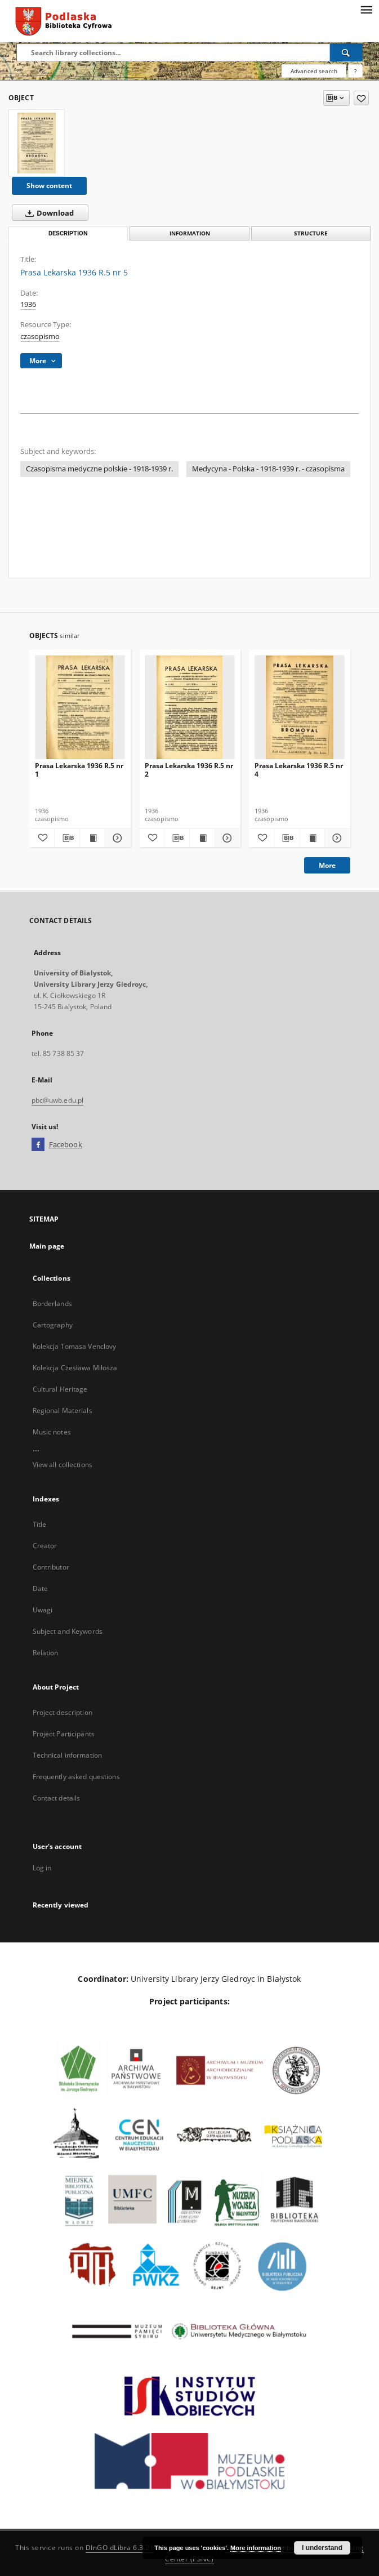 This screenshot has width=379, height=2576. Describe the element at coordinates (51, 1567) in the screenshot. I see `Contributor` at that location.